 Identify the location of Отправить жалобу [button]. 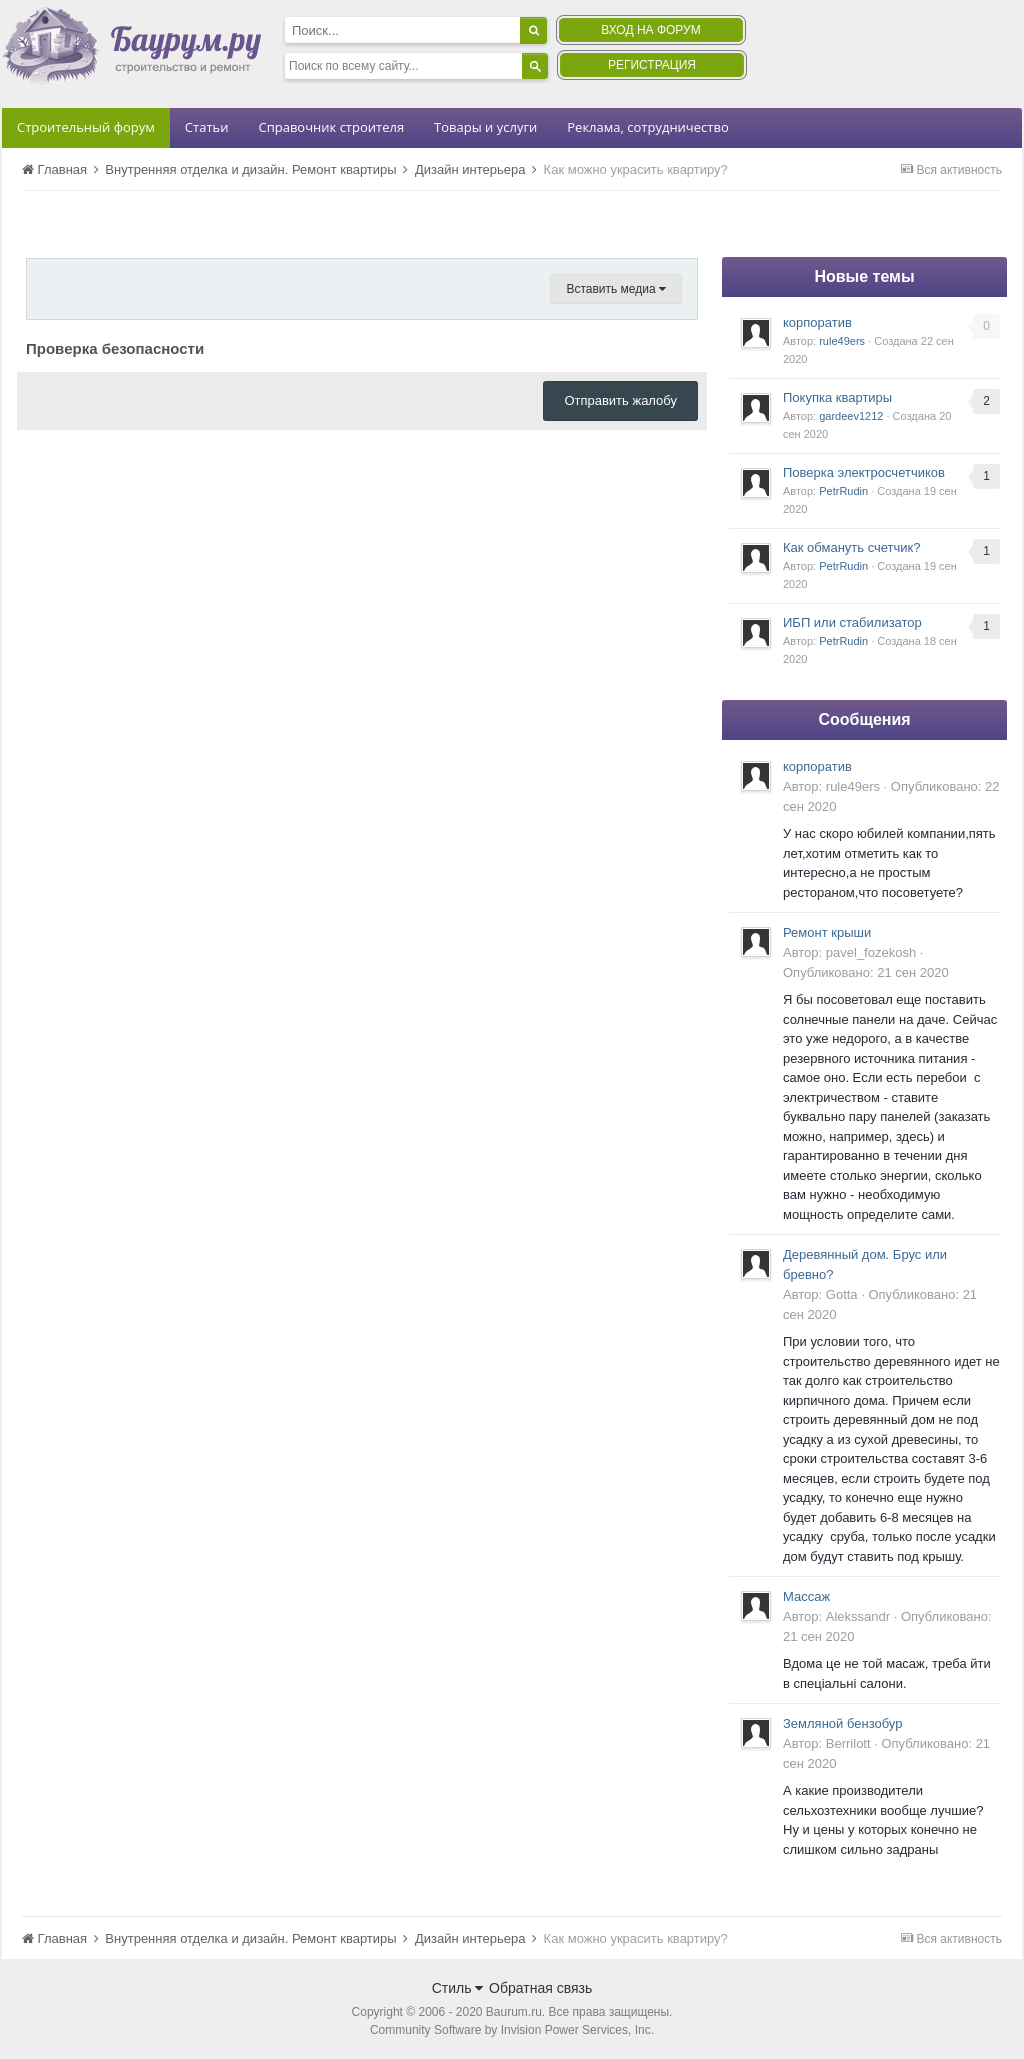
(620, 400).